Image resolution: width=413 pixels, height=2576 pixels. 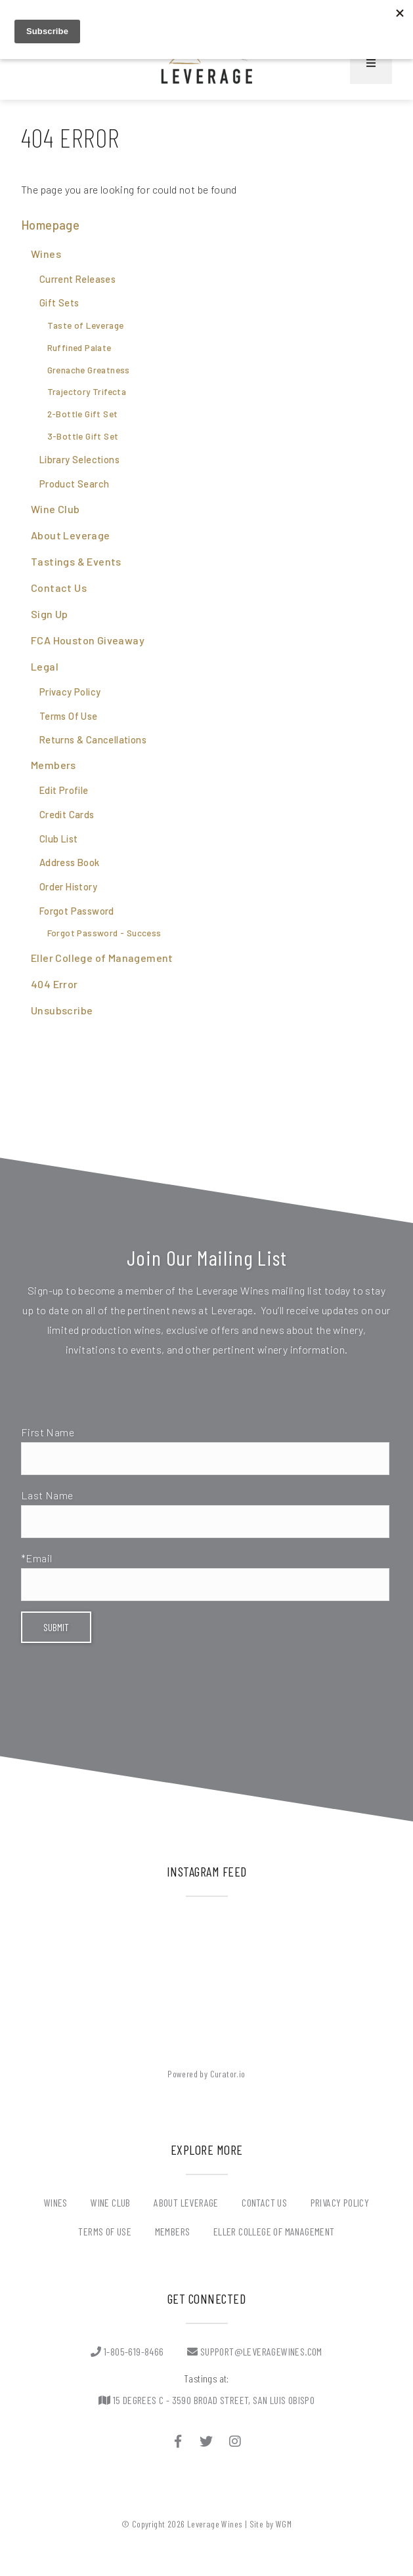 I want to click on Ruffined Palate, so click(x=79, y=348).